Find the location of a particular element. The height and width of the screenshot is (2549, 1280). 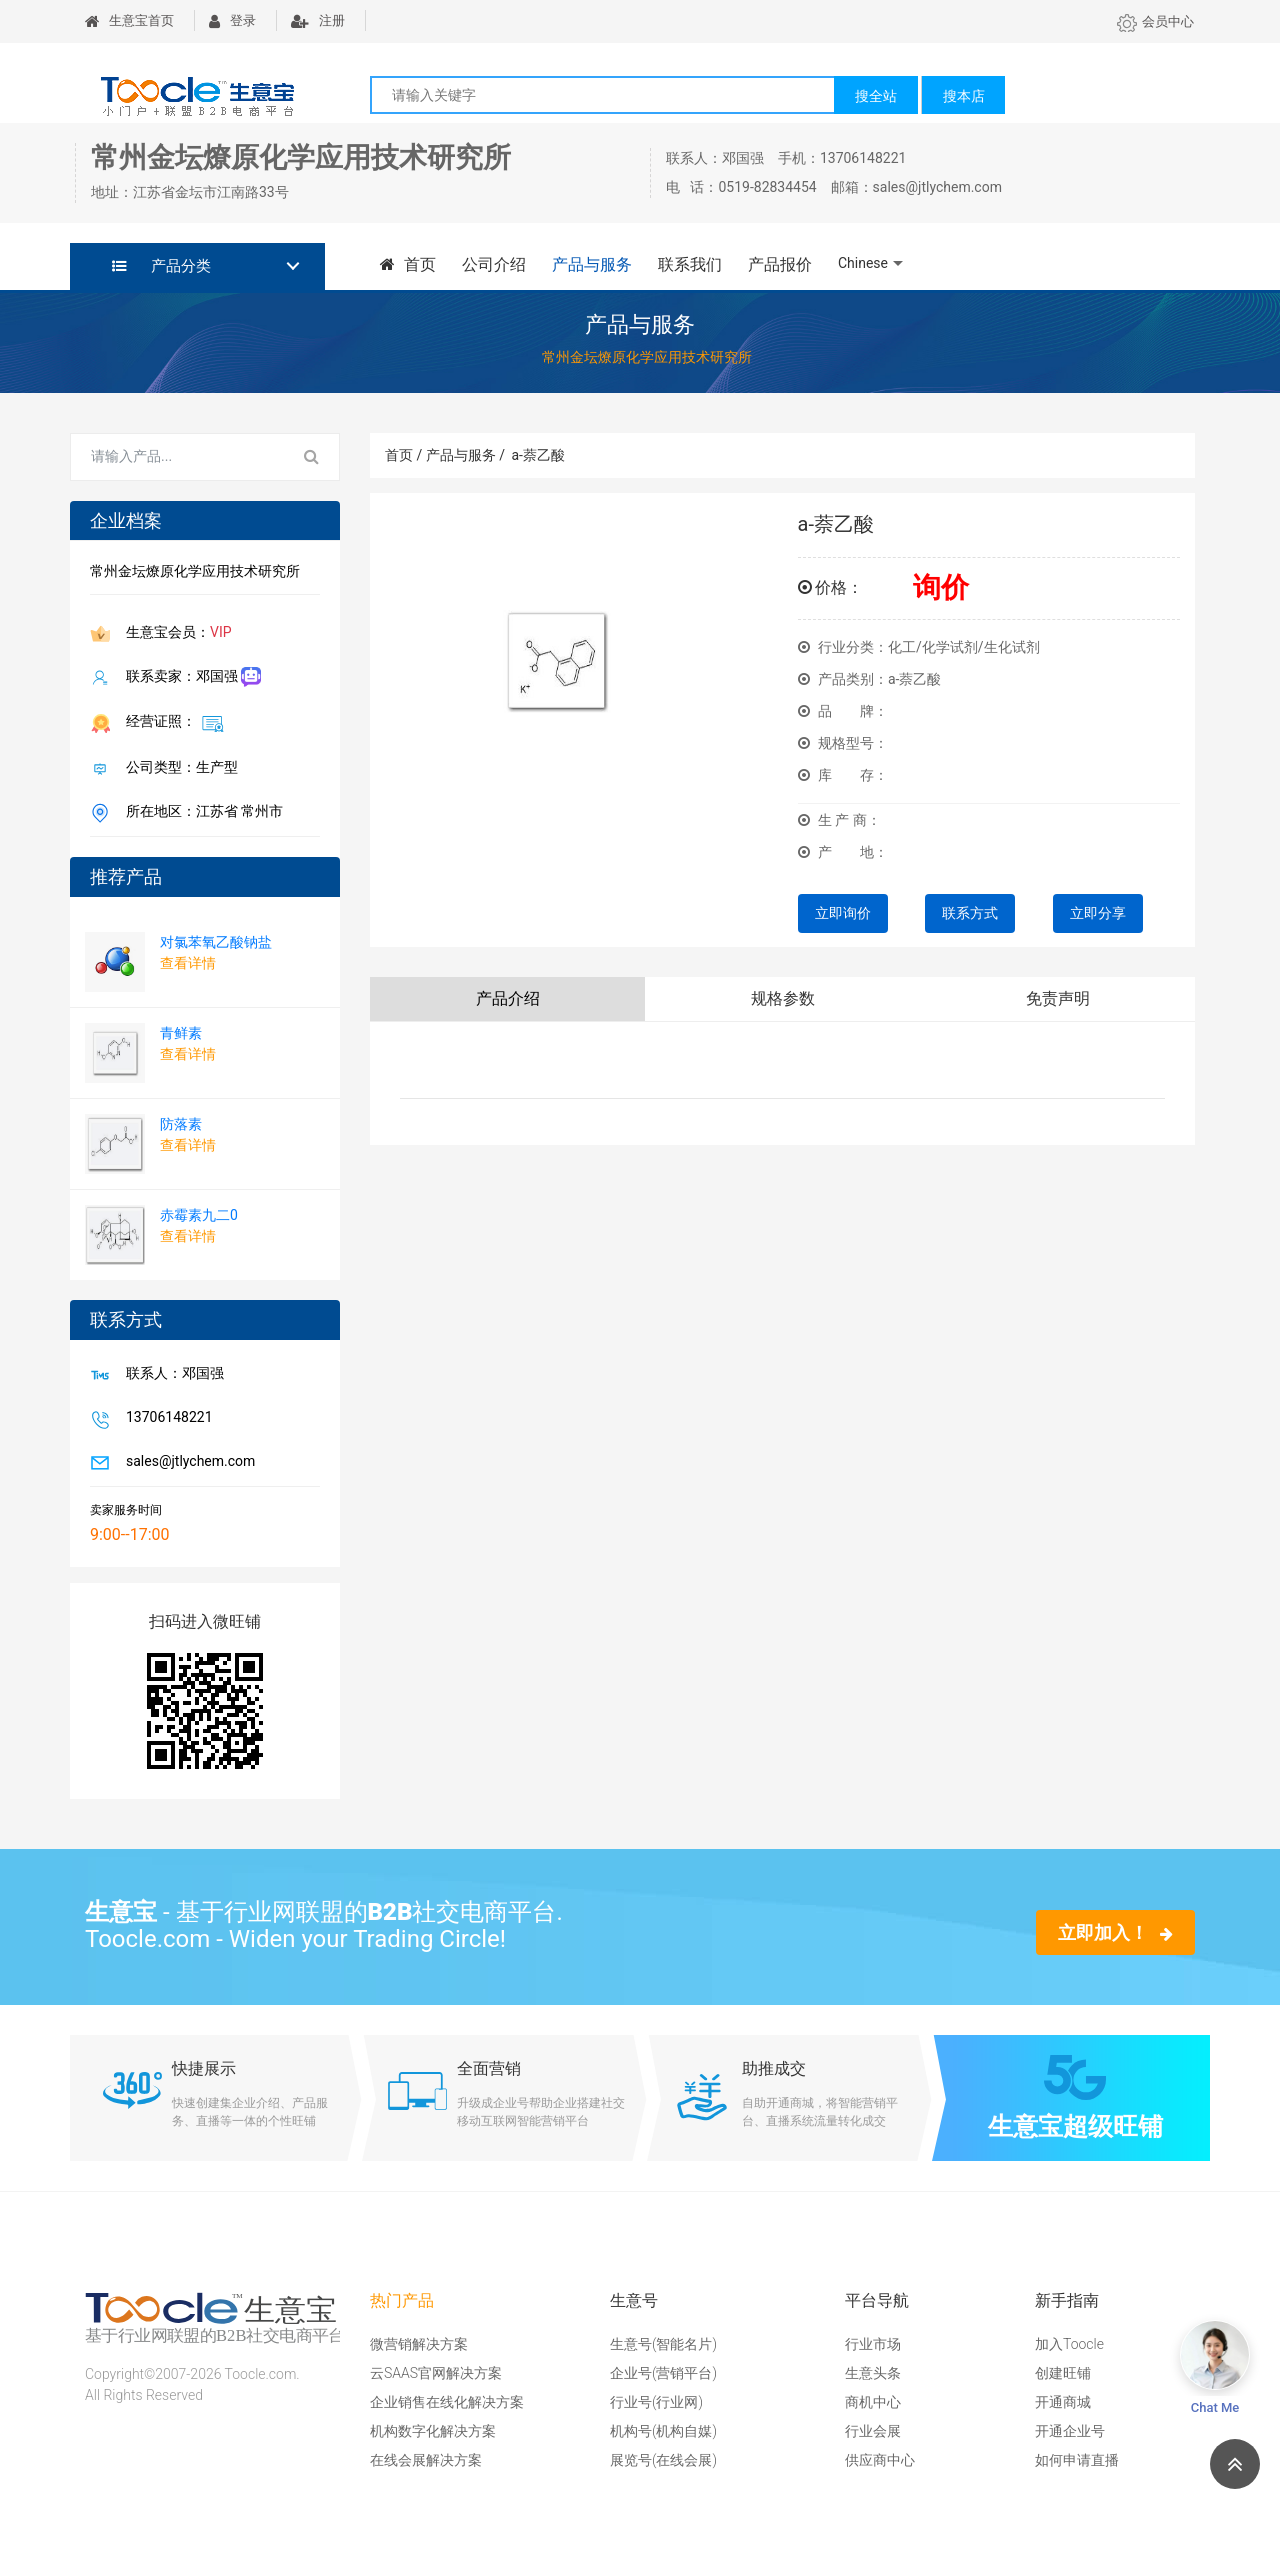

经营证照： is located at coordinates (171, 723).